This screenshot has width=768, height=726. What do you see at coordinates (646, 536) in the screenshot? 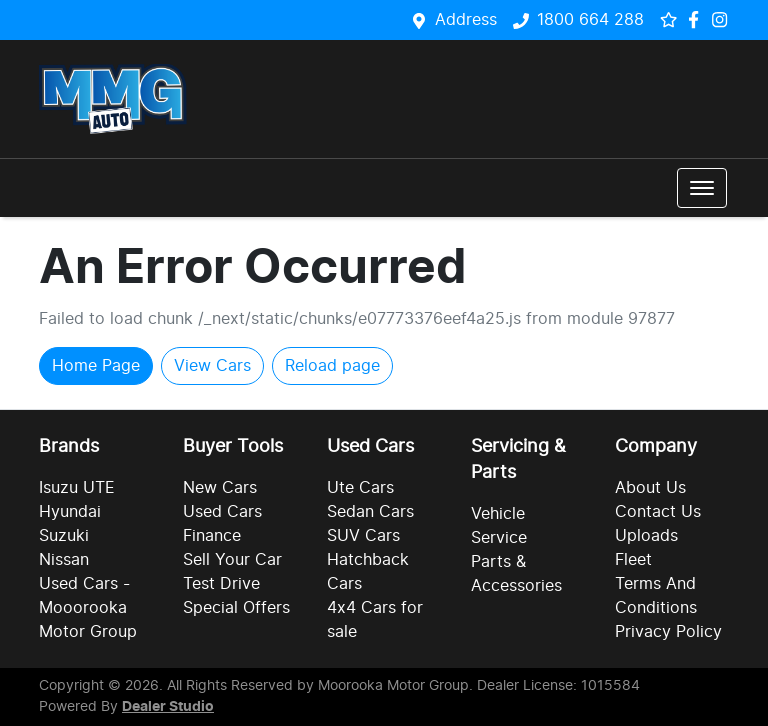
I see `Uploads` at bounding box center [646, 536].